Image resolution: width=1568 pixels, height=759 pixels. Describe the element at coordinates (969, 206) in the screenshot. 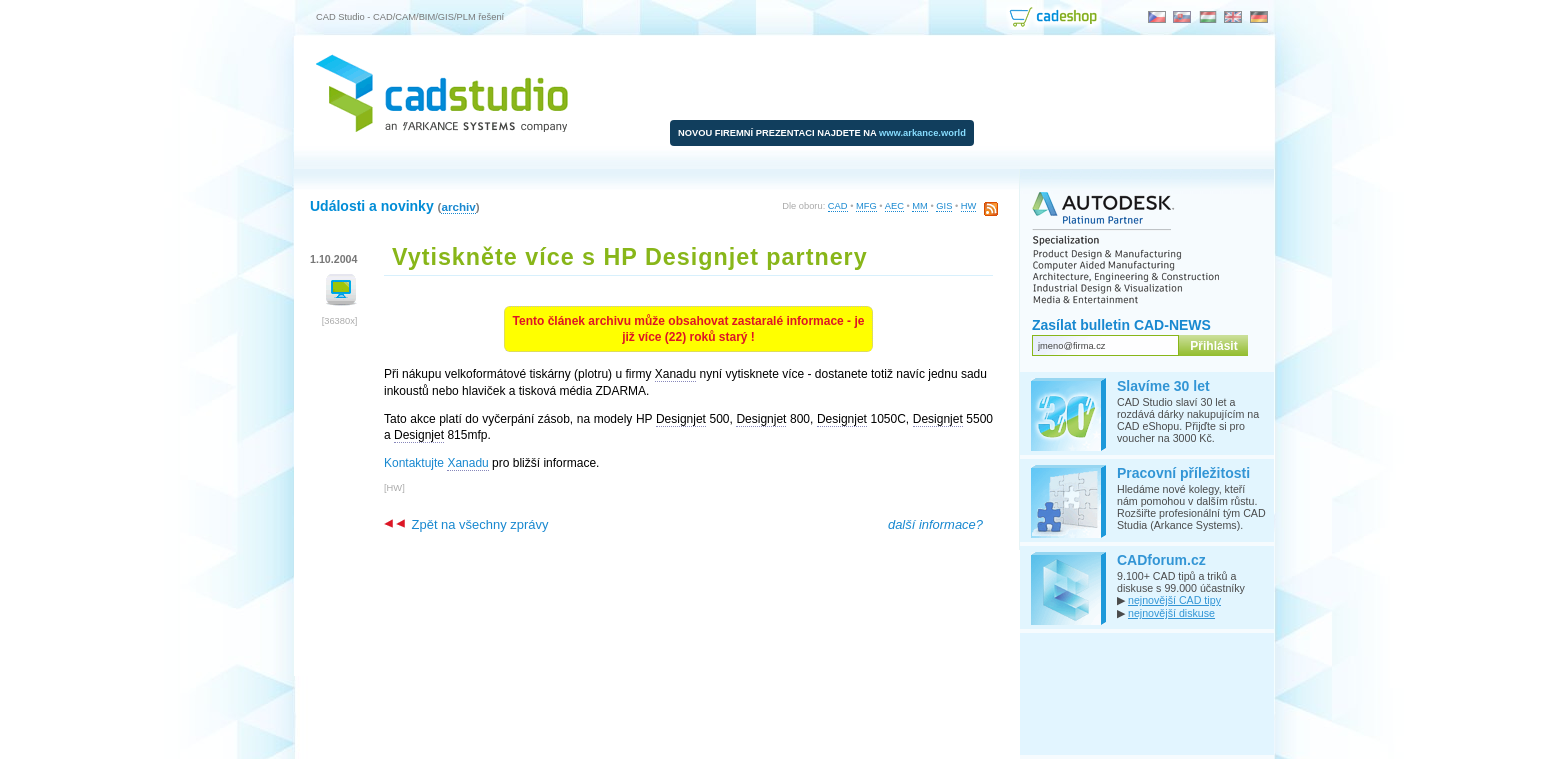

I see `HW` at that location.